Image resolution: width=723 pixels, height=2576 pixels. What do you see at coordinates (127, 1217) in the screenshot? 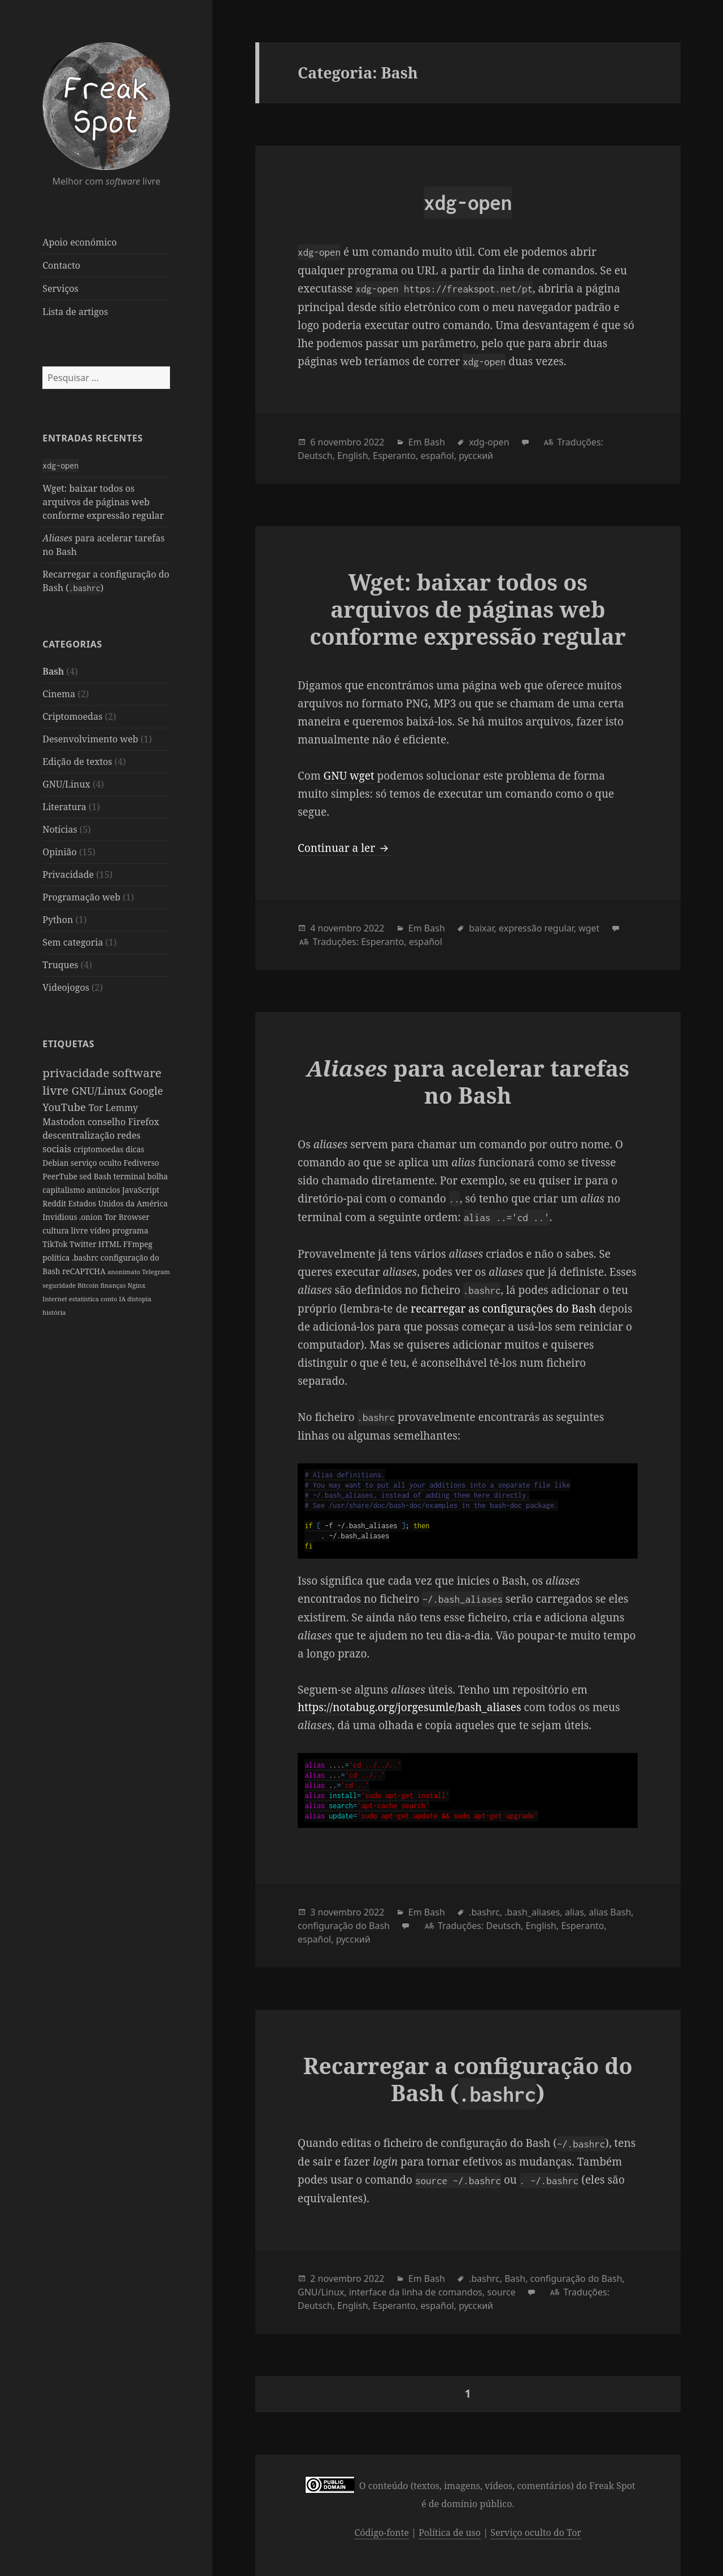
I see `Tor Browser` at bounding box center [127, 1217].